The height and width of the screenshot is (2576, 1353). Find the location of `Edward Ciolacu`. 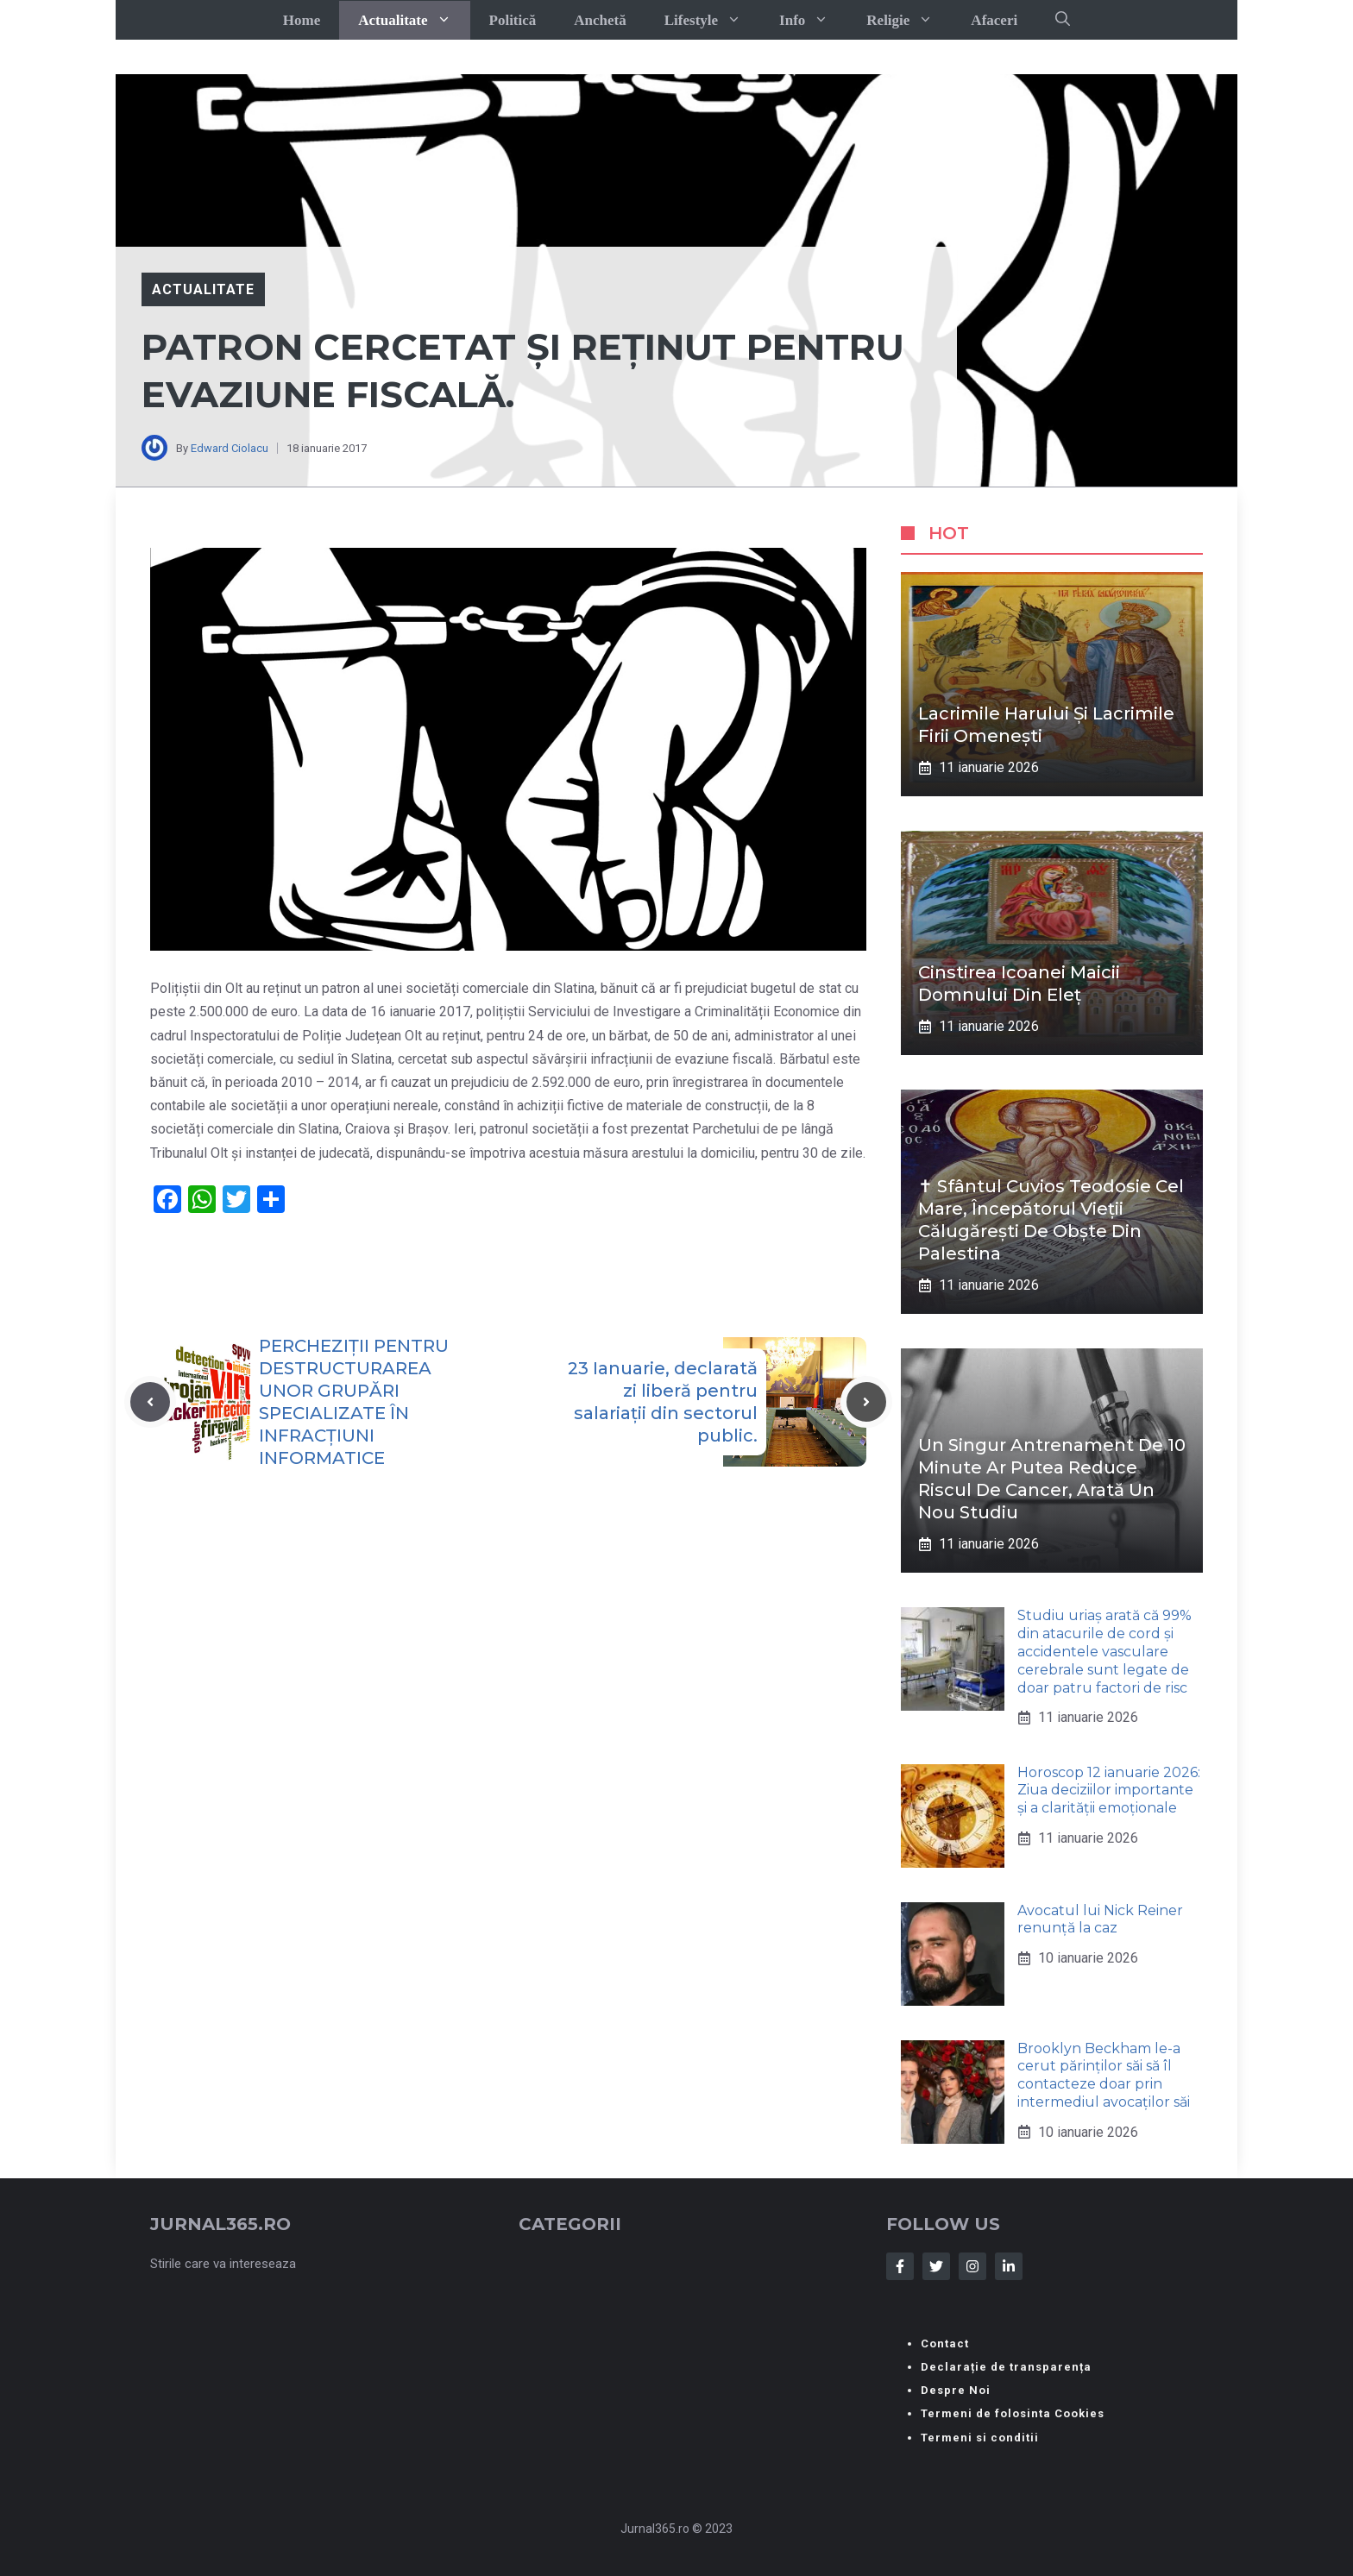

Edward Ciolacu is located at coordinates (229, 448).